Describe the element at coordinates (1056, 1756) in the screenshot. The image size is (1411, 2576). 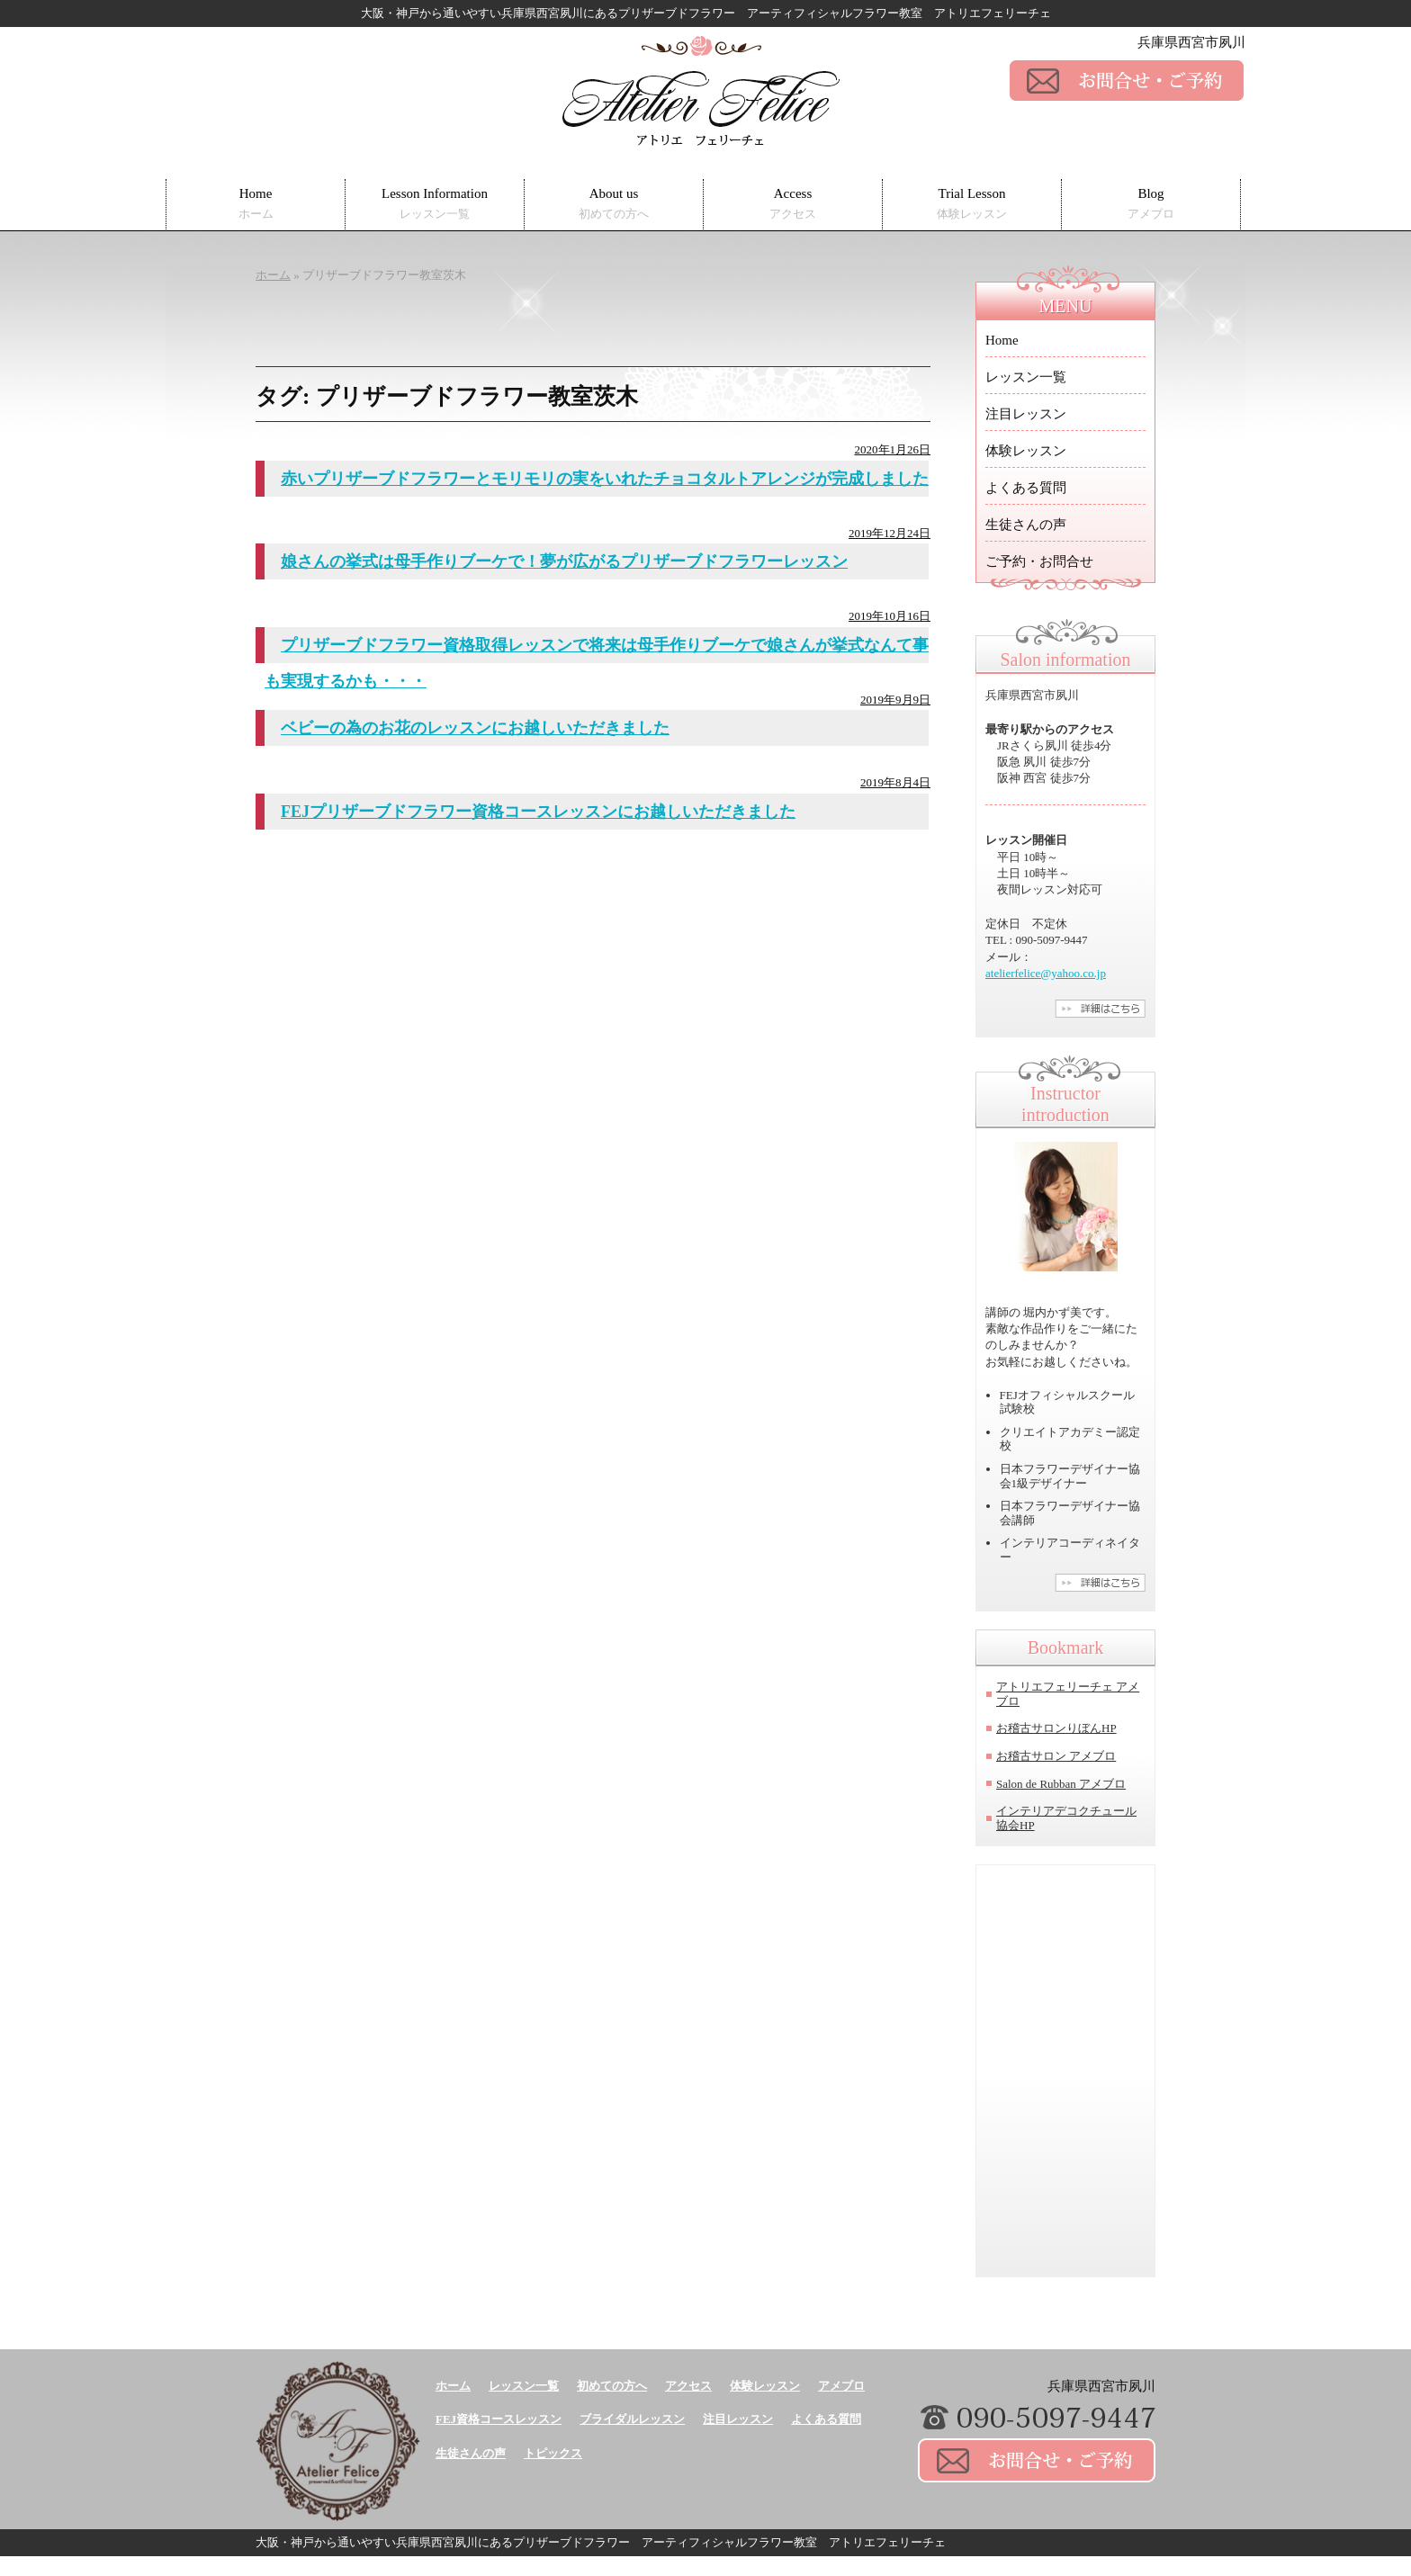
I see `お稽古サロン アメブロ` at that location.